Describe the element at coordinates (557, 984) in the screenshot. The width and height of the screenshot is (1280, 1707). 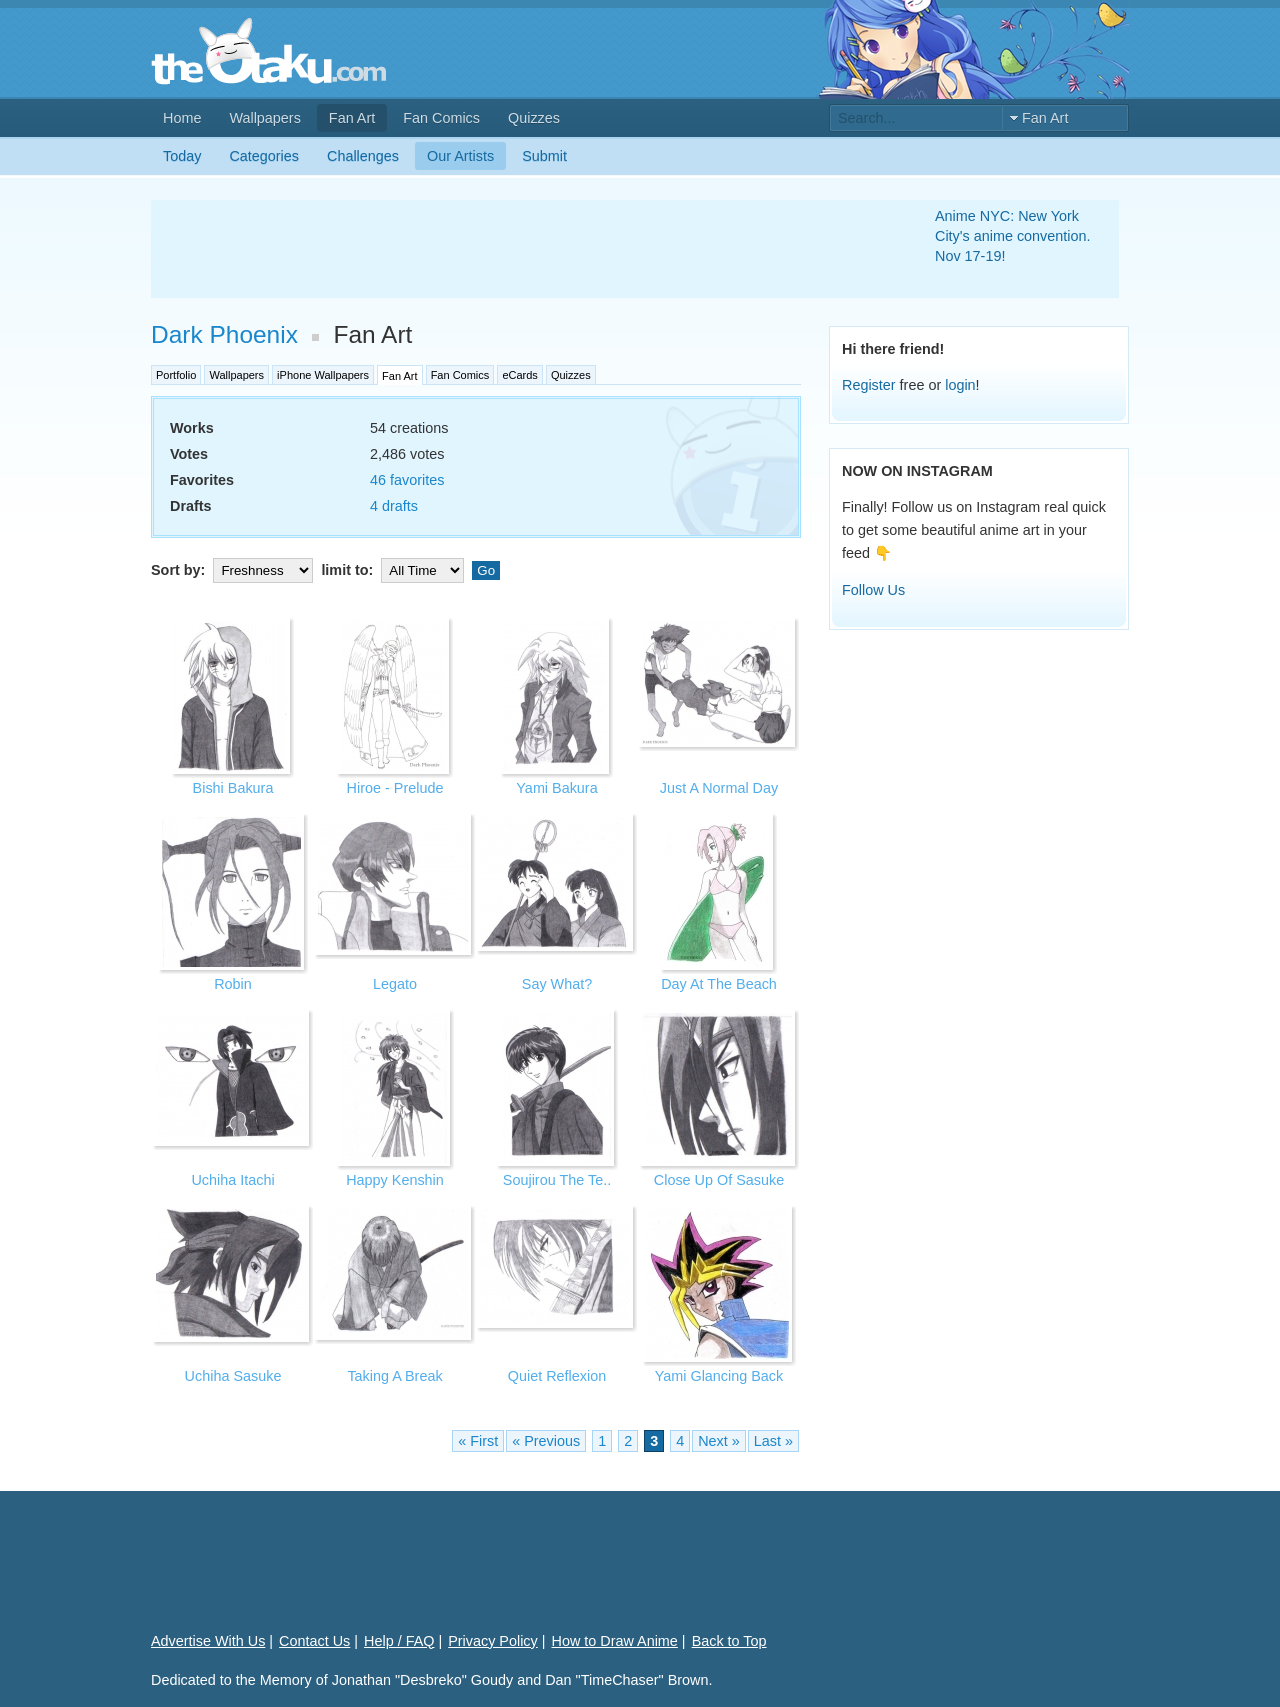
I see `Say What?` at that location.